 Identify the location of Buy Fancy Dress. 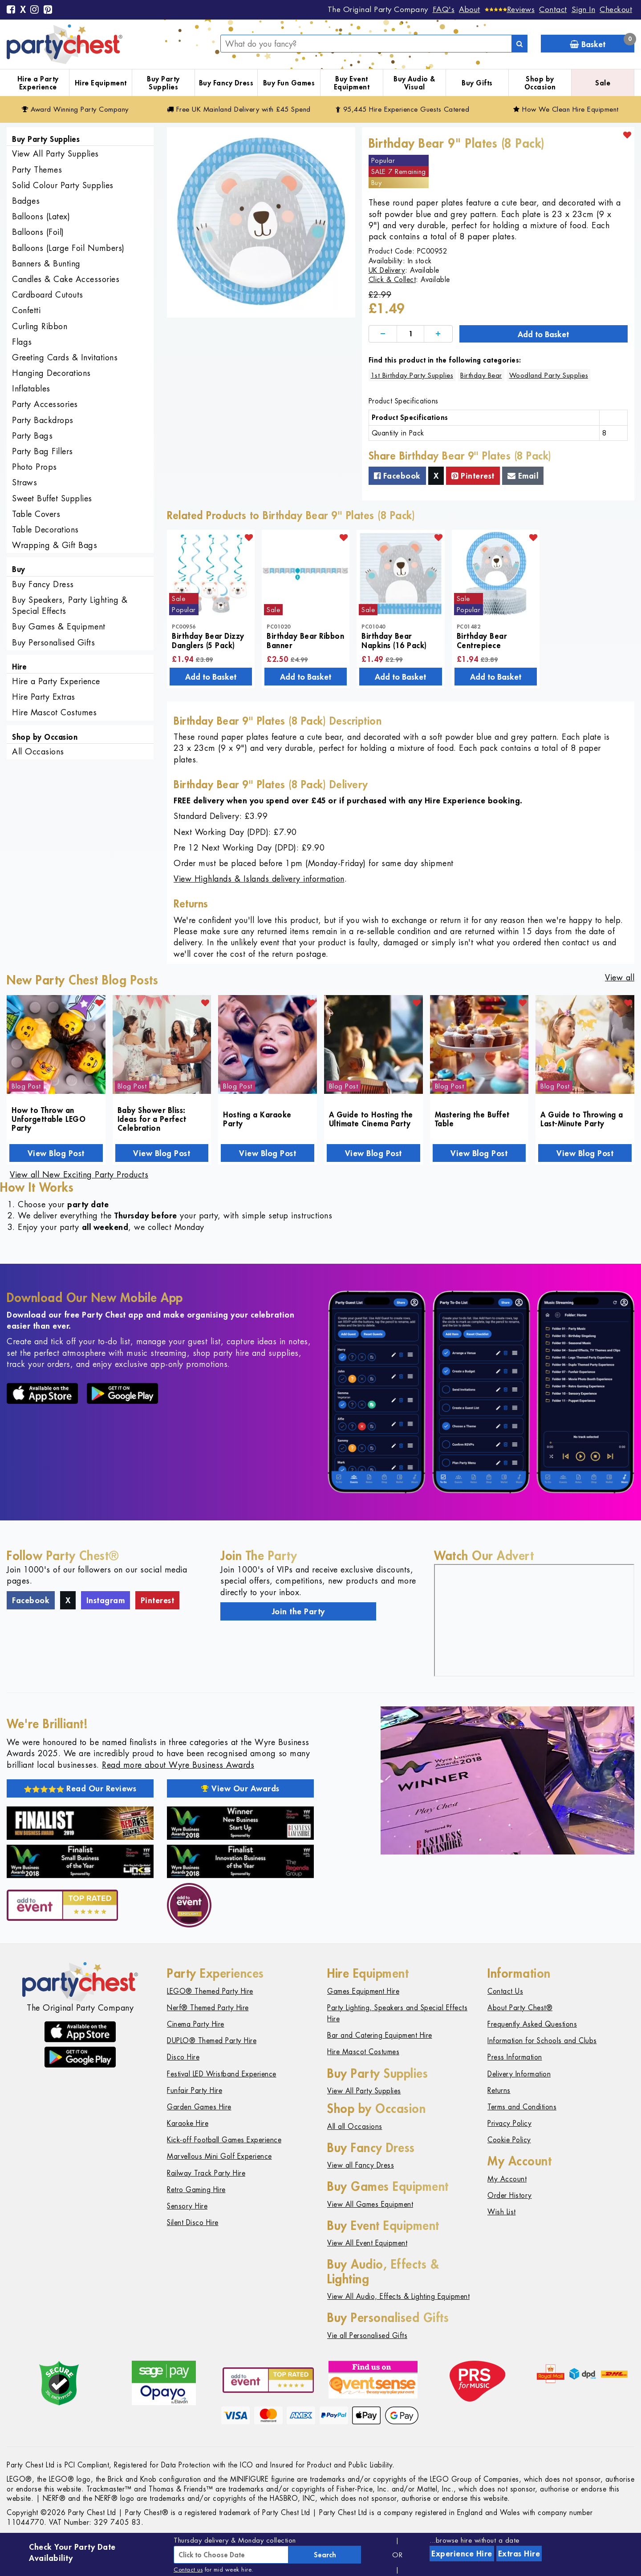
(226, 82).